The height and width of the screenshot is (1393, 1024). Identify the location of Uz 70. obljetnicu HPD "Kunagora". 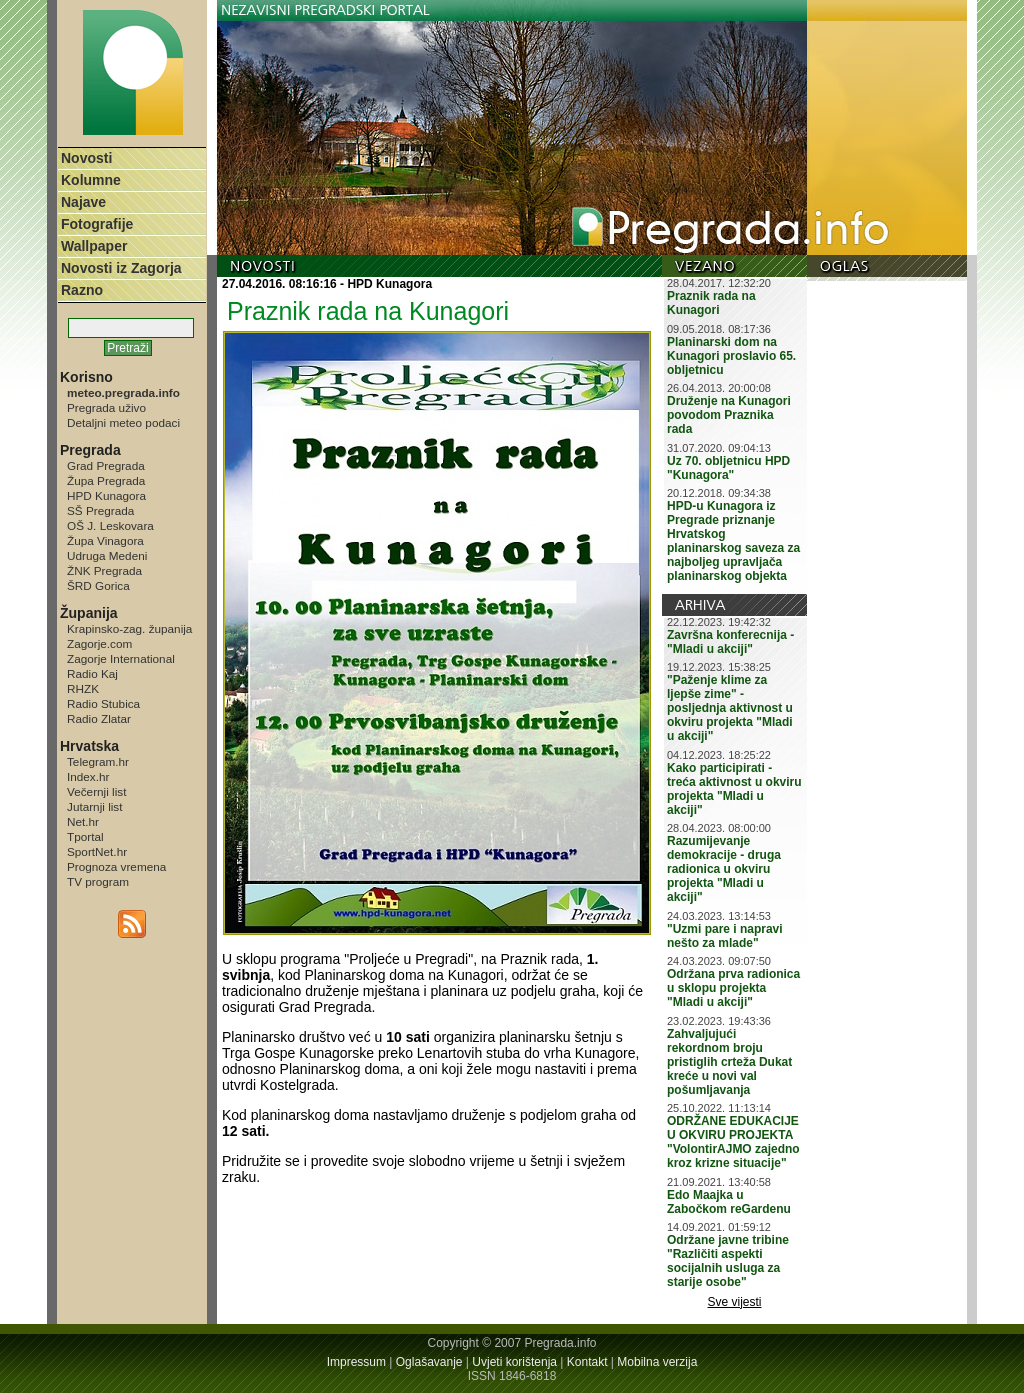
(728, 468).